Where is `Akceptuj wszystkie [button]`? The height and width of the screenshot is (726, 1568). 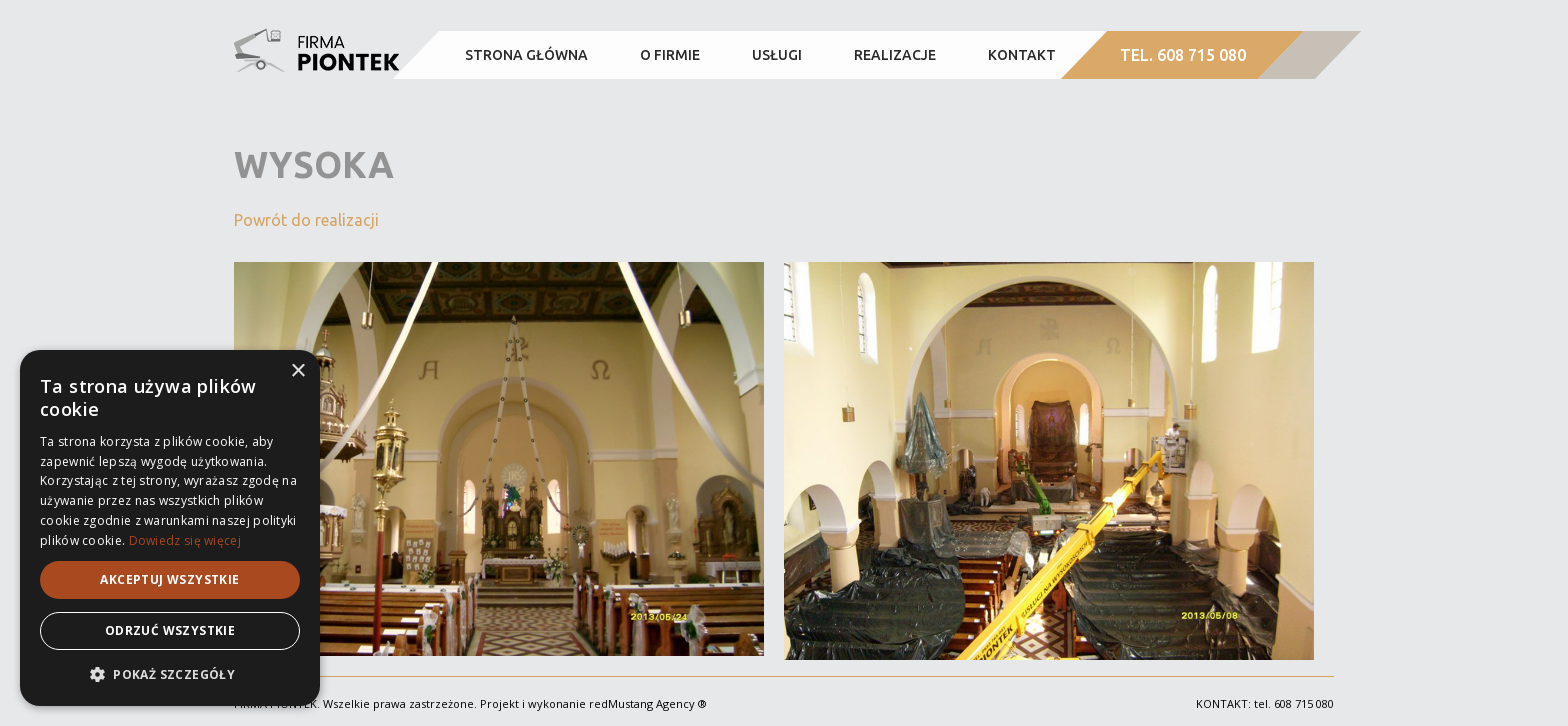 Akceptuj wszystkie [button] is located at coordinates (169, 579).